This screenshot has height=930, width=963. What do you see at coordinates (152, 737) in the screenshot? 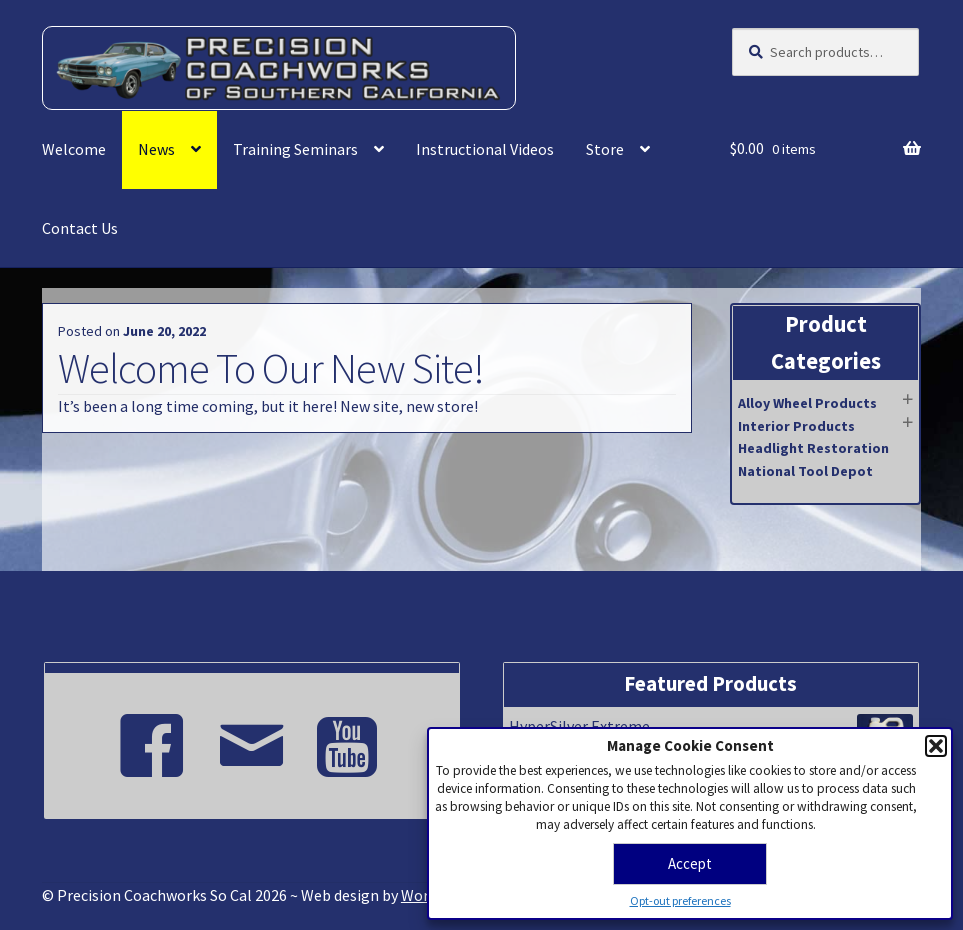
I see `[Facebook]` at bounding box center [152, 737].